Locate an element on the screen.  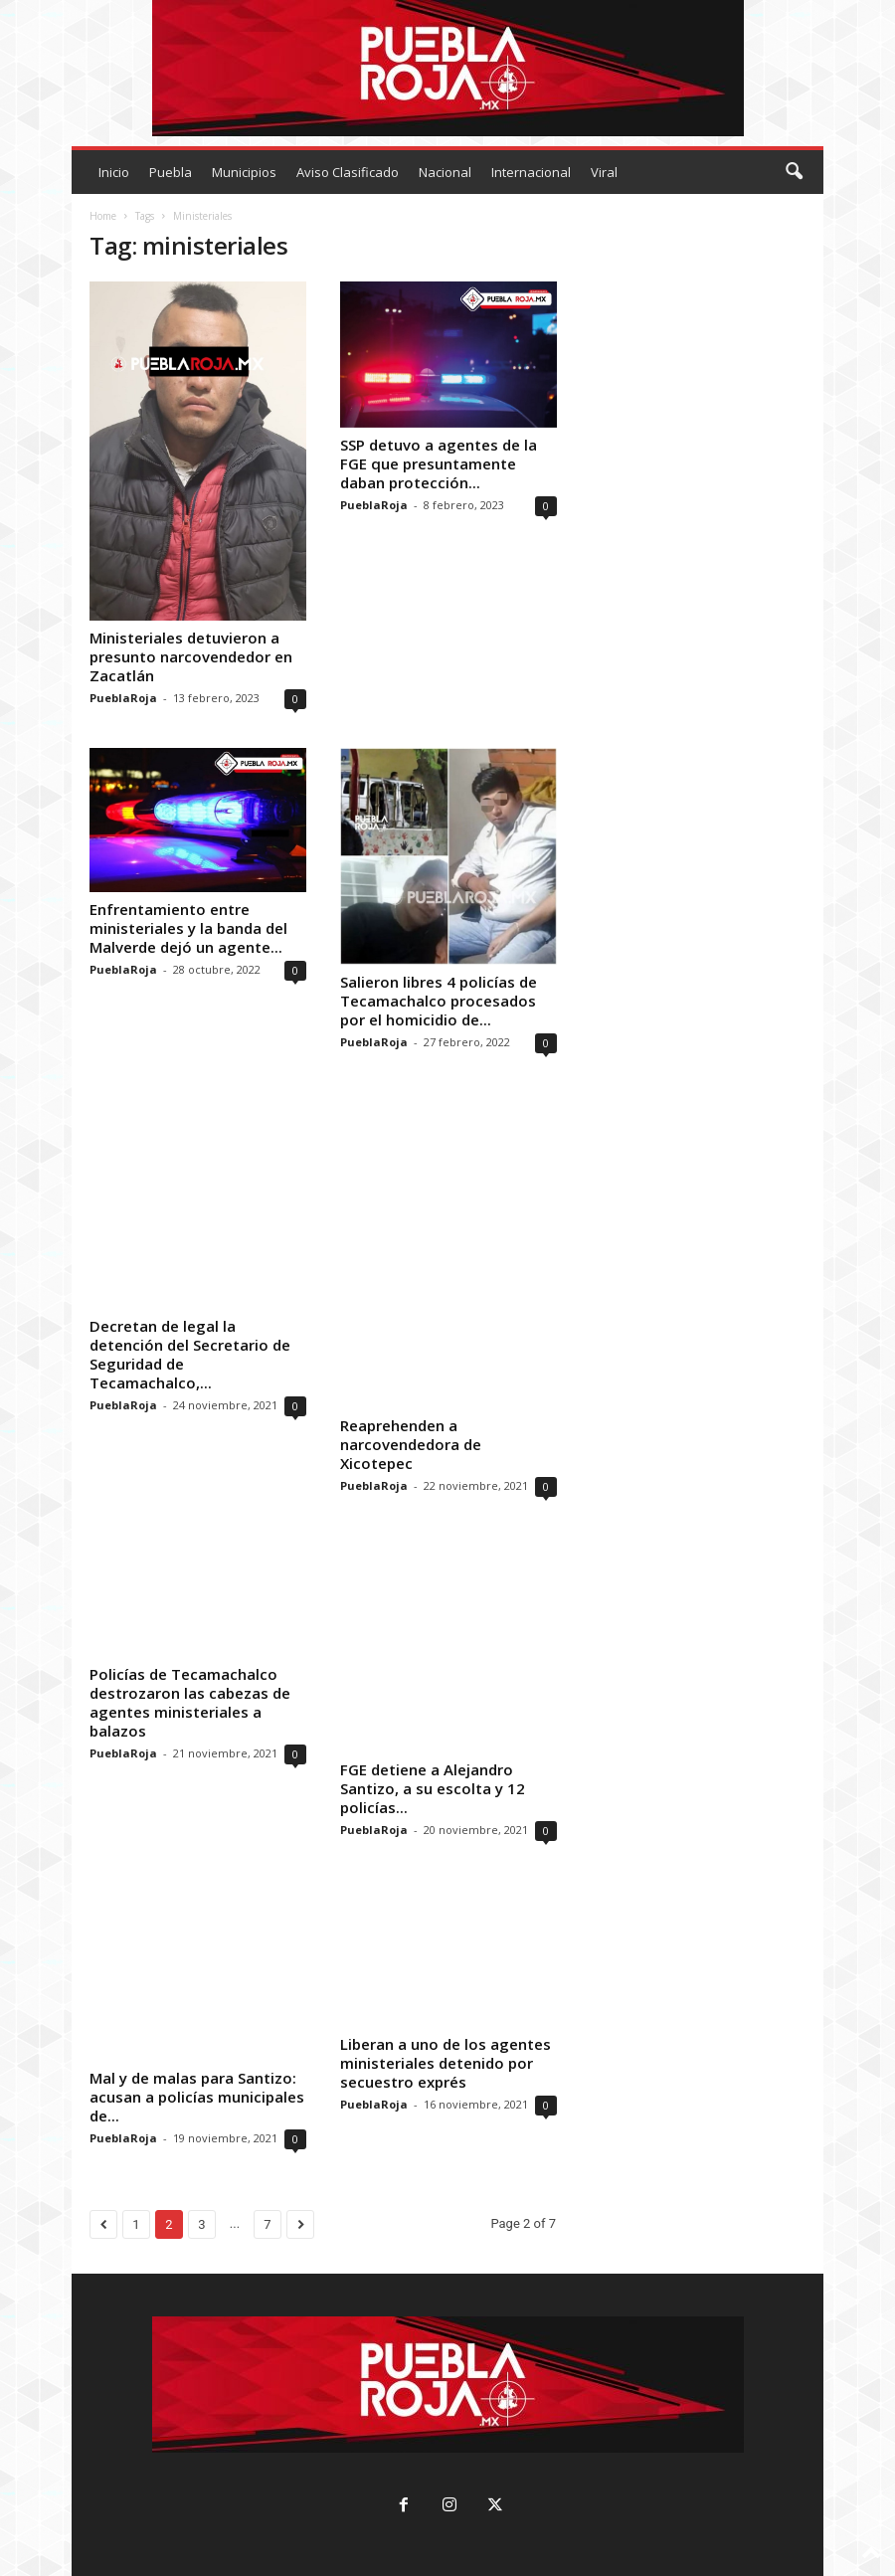
Internacional is located at coordinates (531, 172).